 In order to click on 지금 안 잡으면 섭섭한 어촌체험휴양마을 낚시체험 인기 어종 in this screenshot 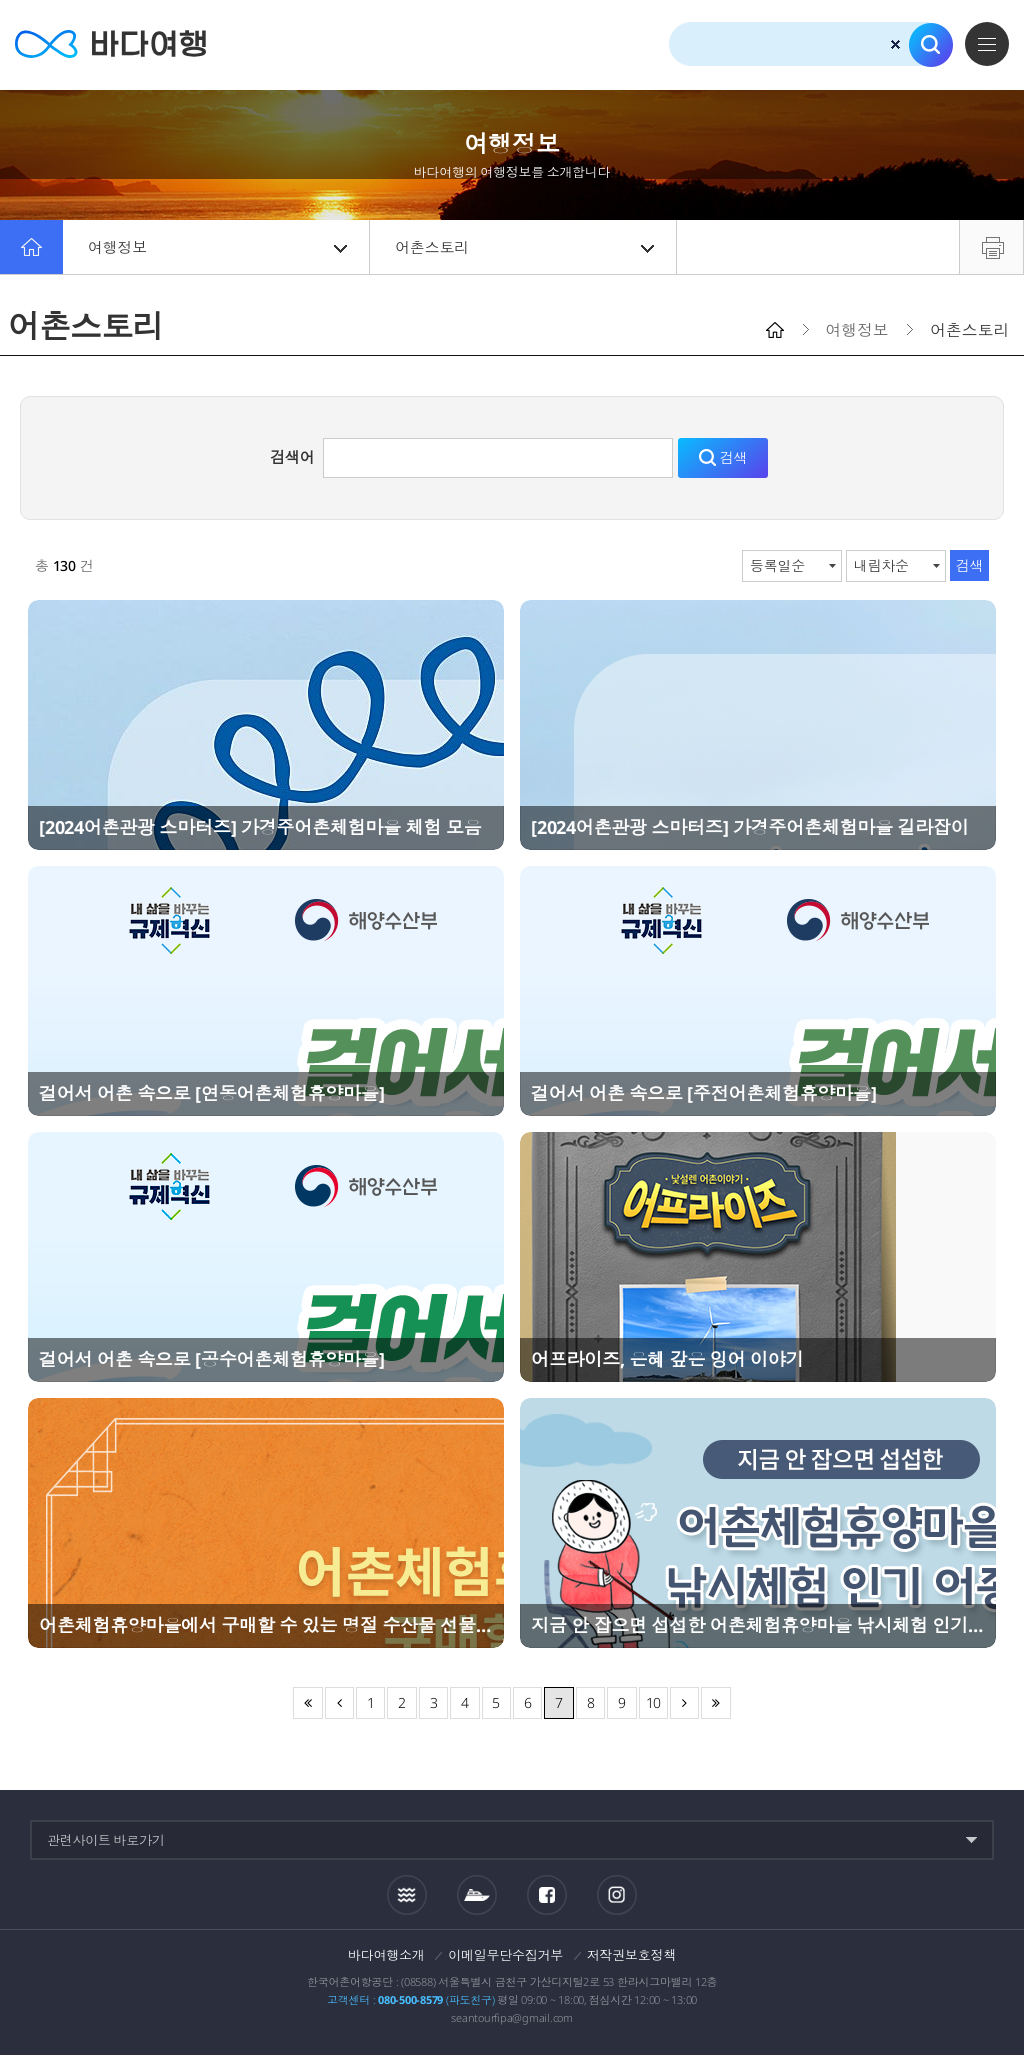, I will do `click(758, 1625)`.